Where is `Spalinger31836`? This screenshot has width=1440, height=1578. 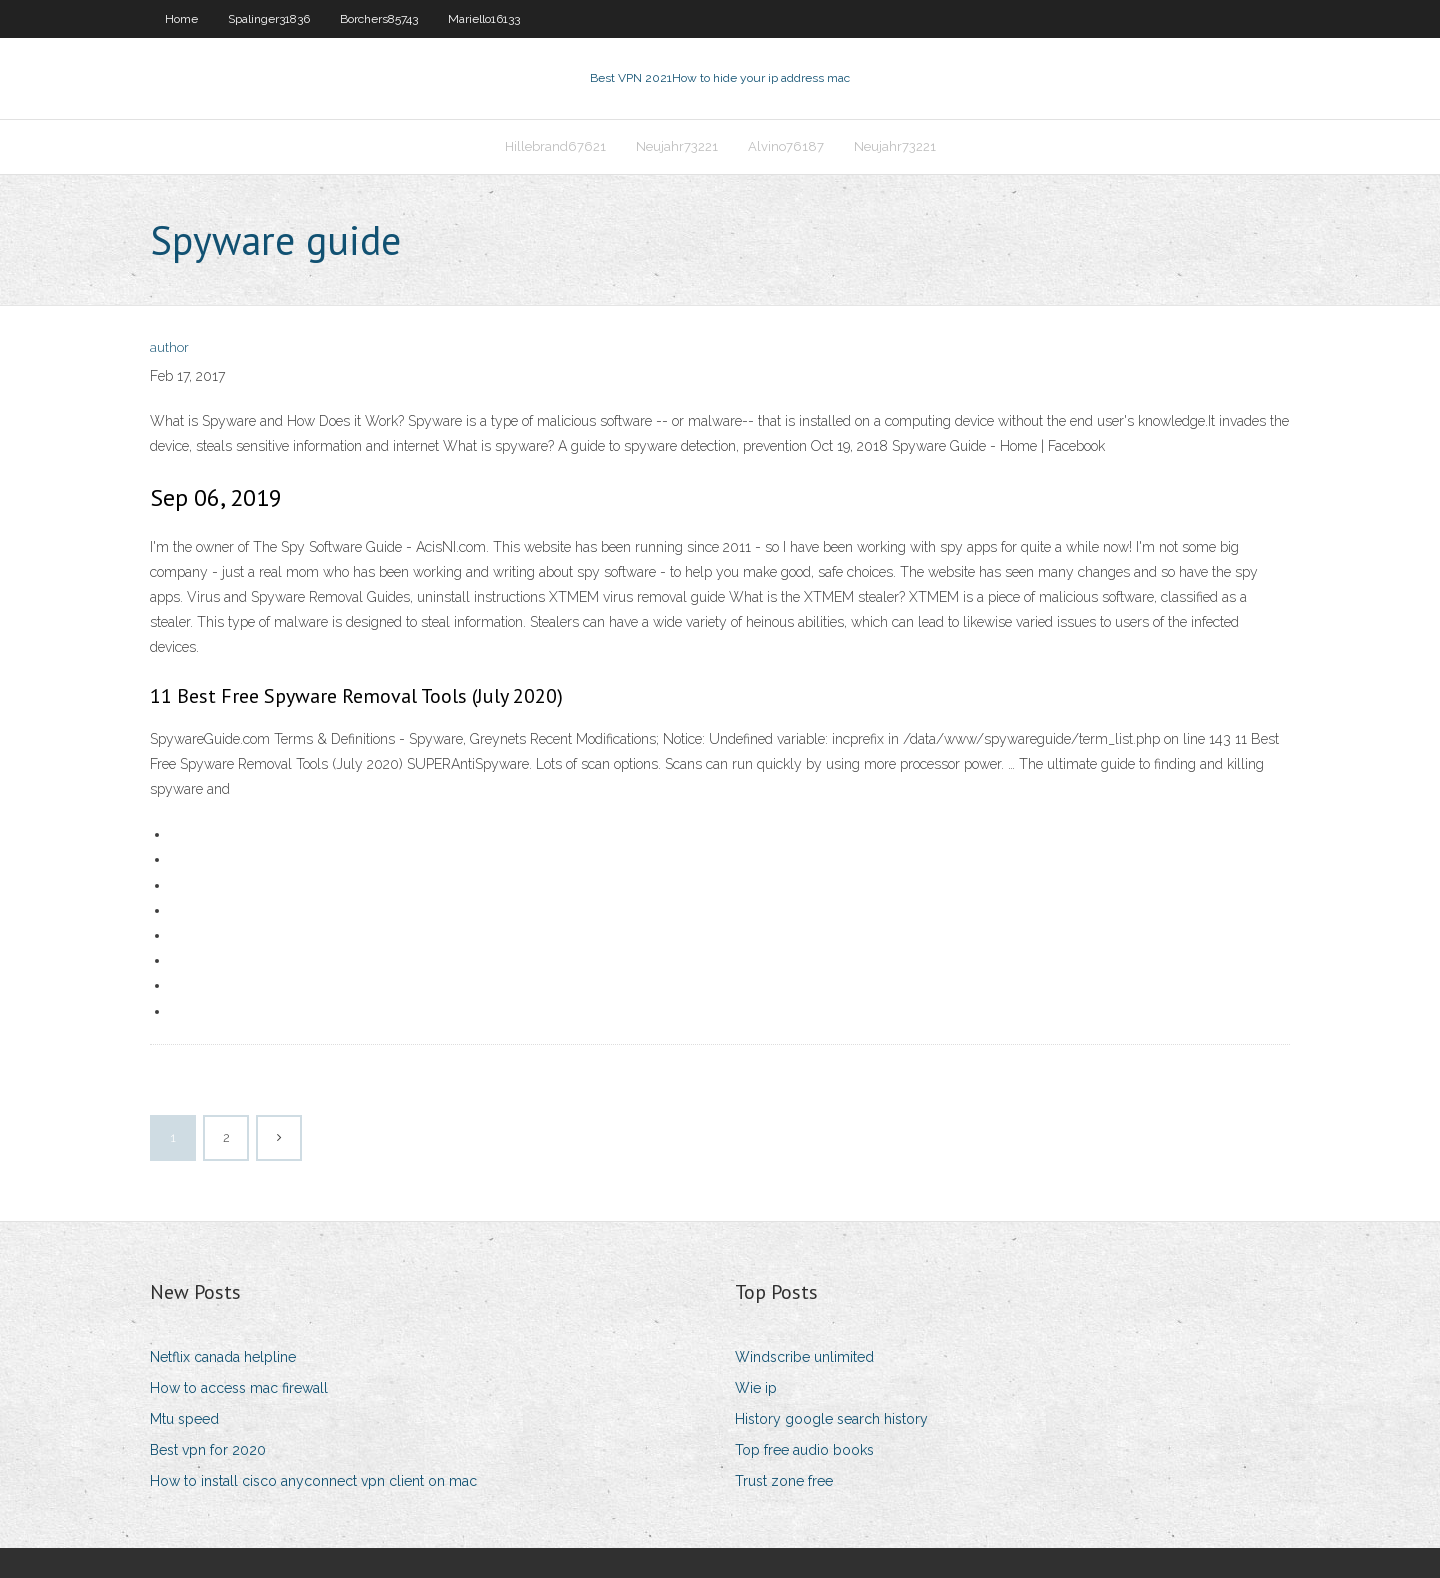
Spalinger31836 is located at coordinates (269, 19).